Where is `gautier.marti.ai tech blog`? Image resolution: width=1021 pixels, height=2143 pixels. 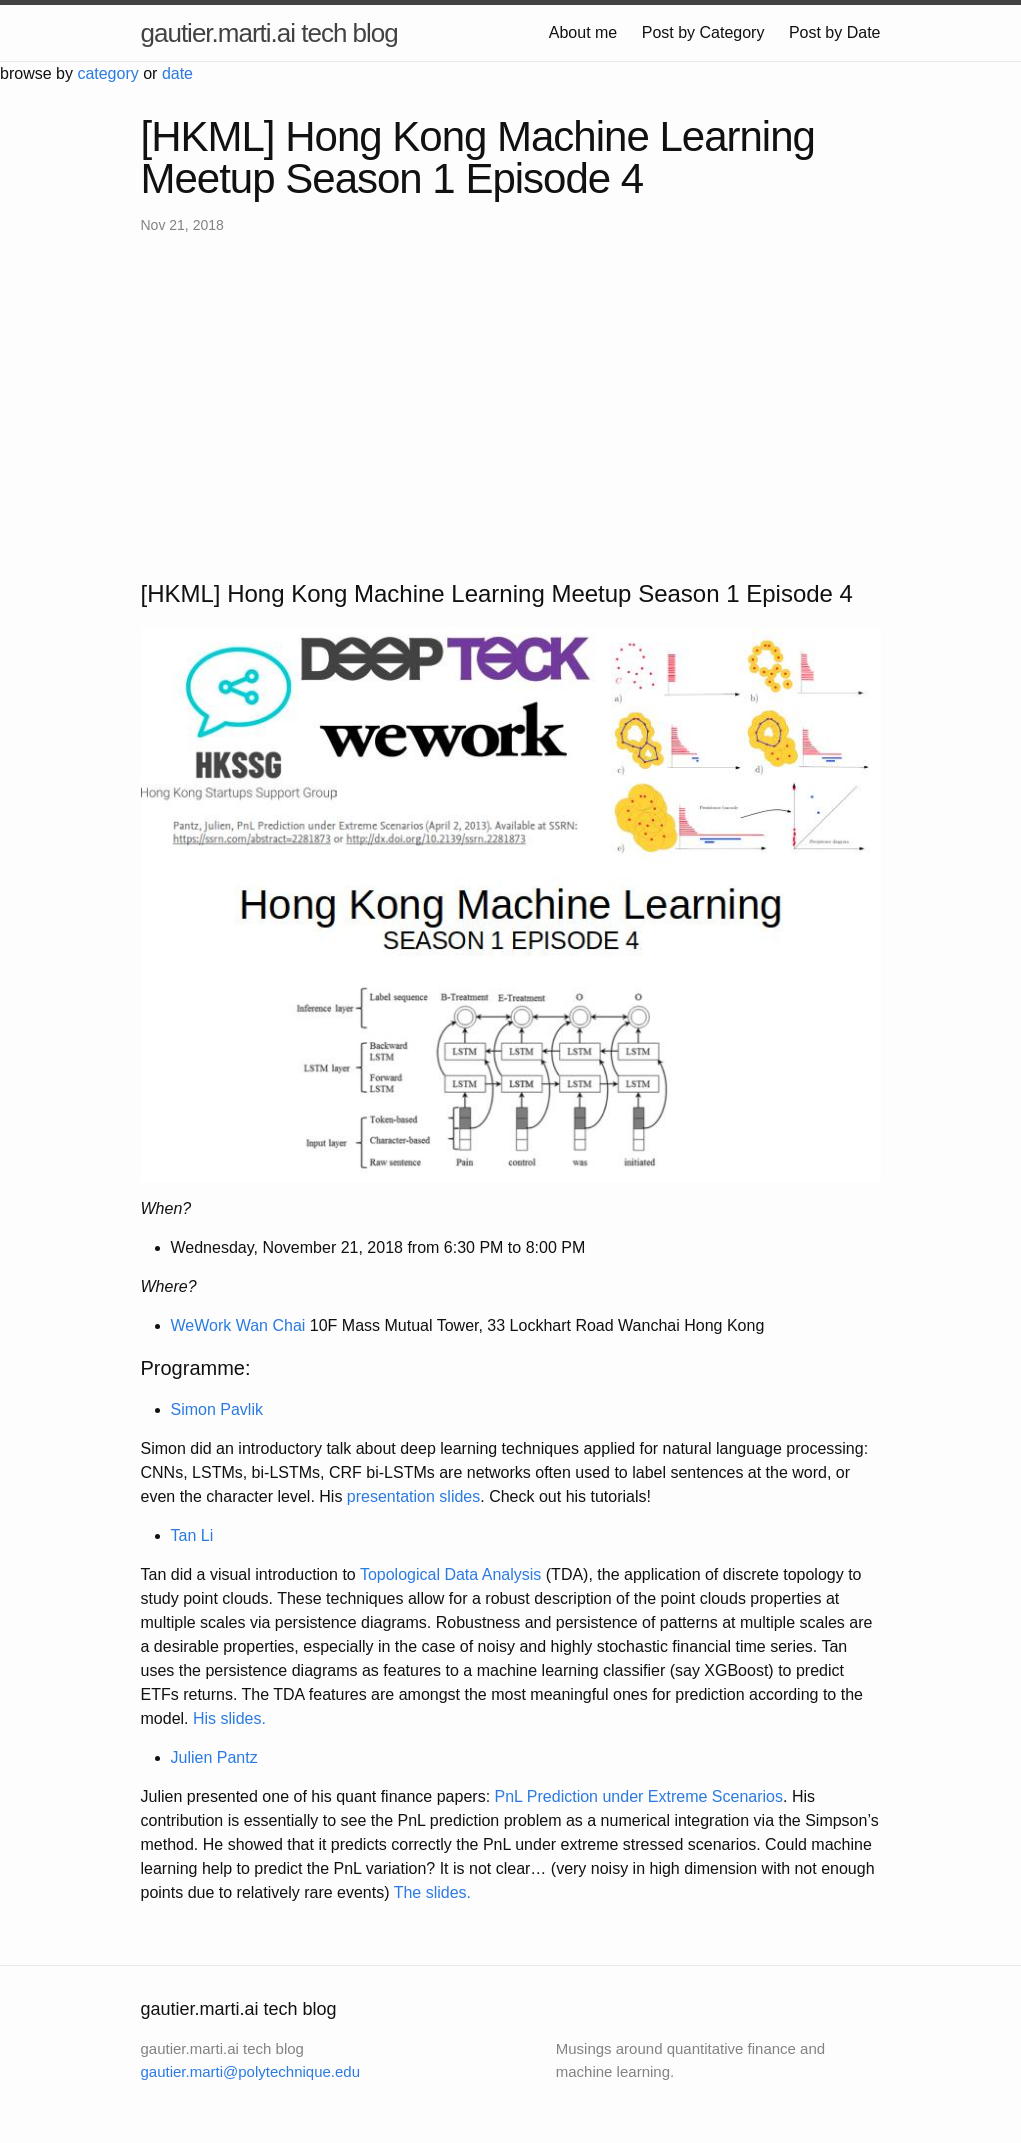
gautier.marti.ai tech blog is located at coordinates (269, 33).